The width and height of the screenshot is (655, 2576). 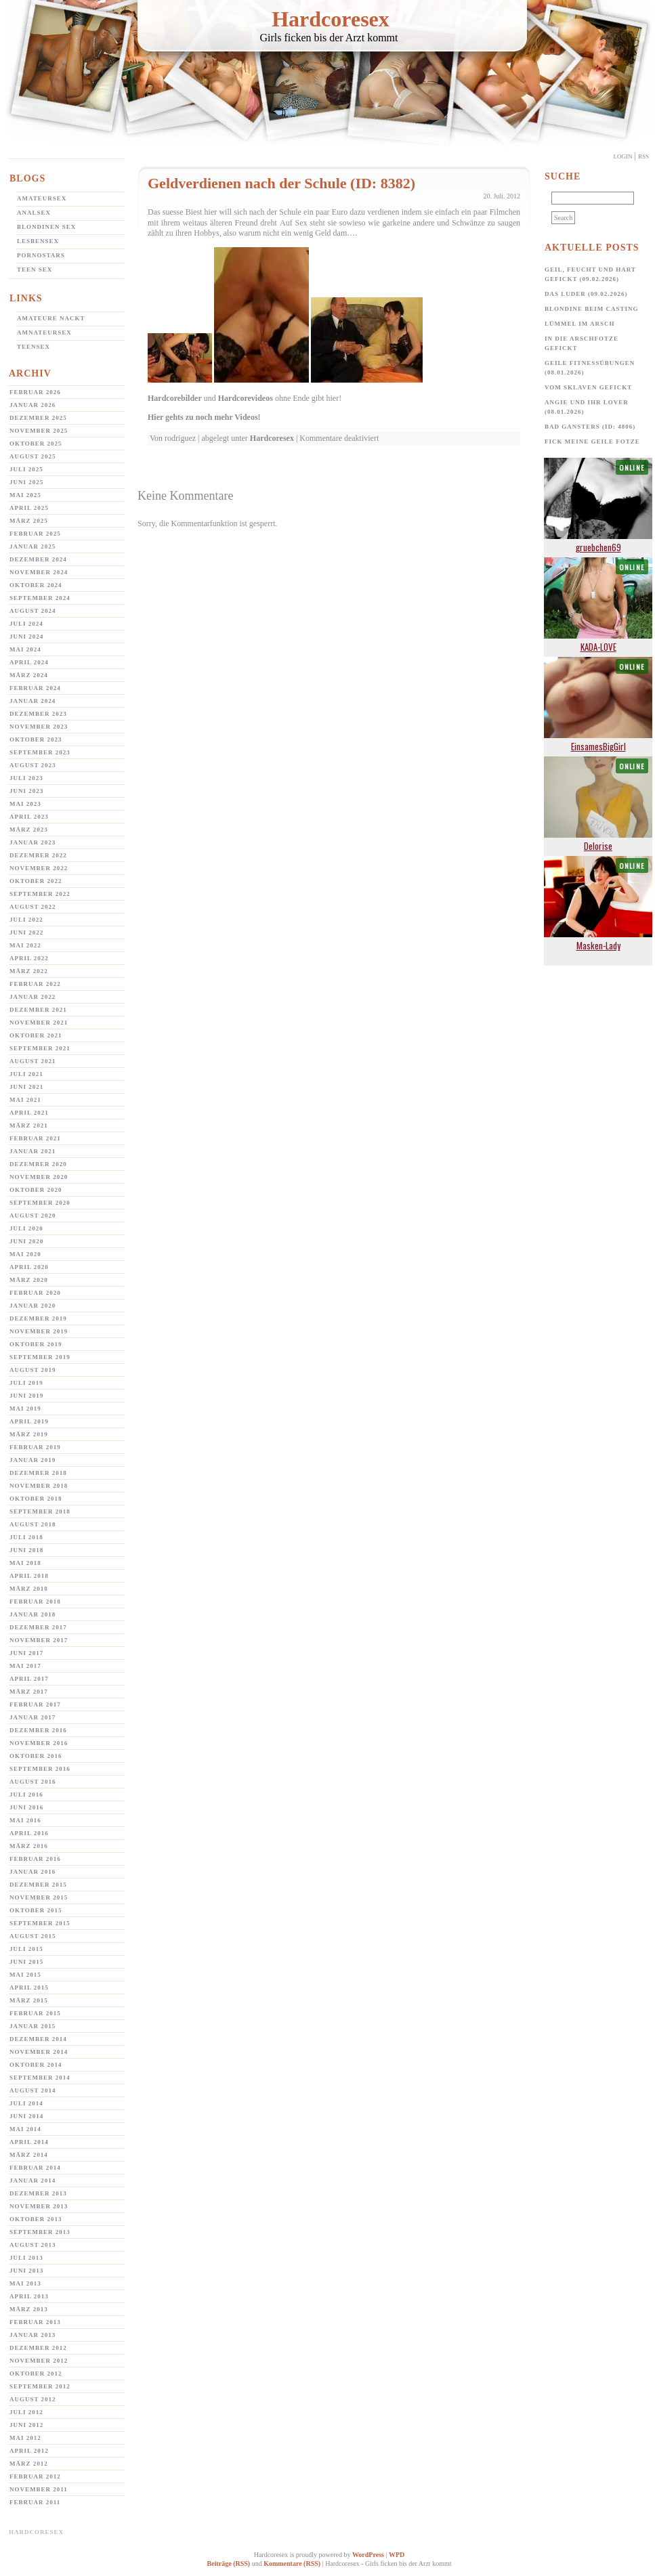 I want to click on September 2020, so click(x=39, y=1202).